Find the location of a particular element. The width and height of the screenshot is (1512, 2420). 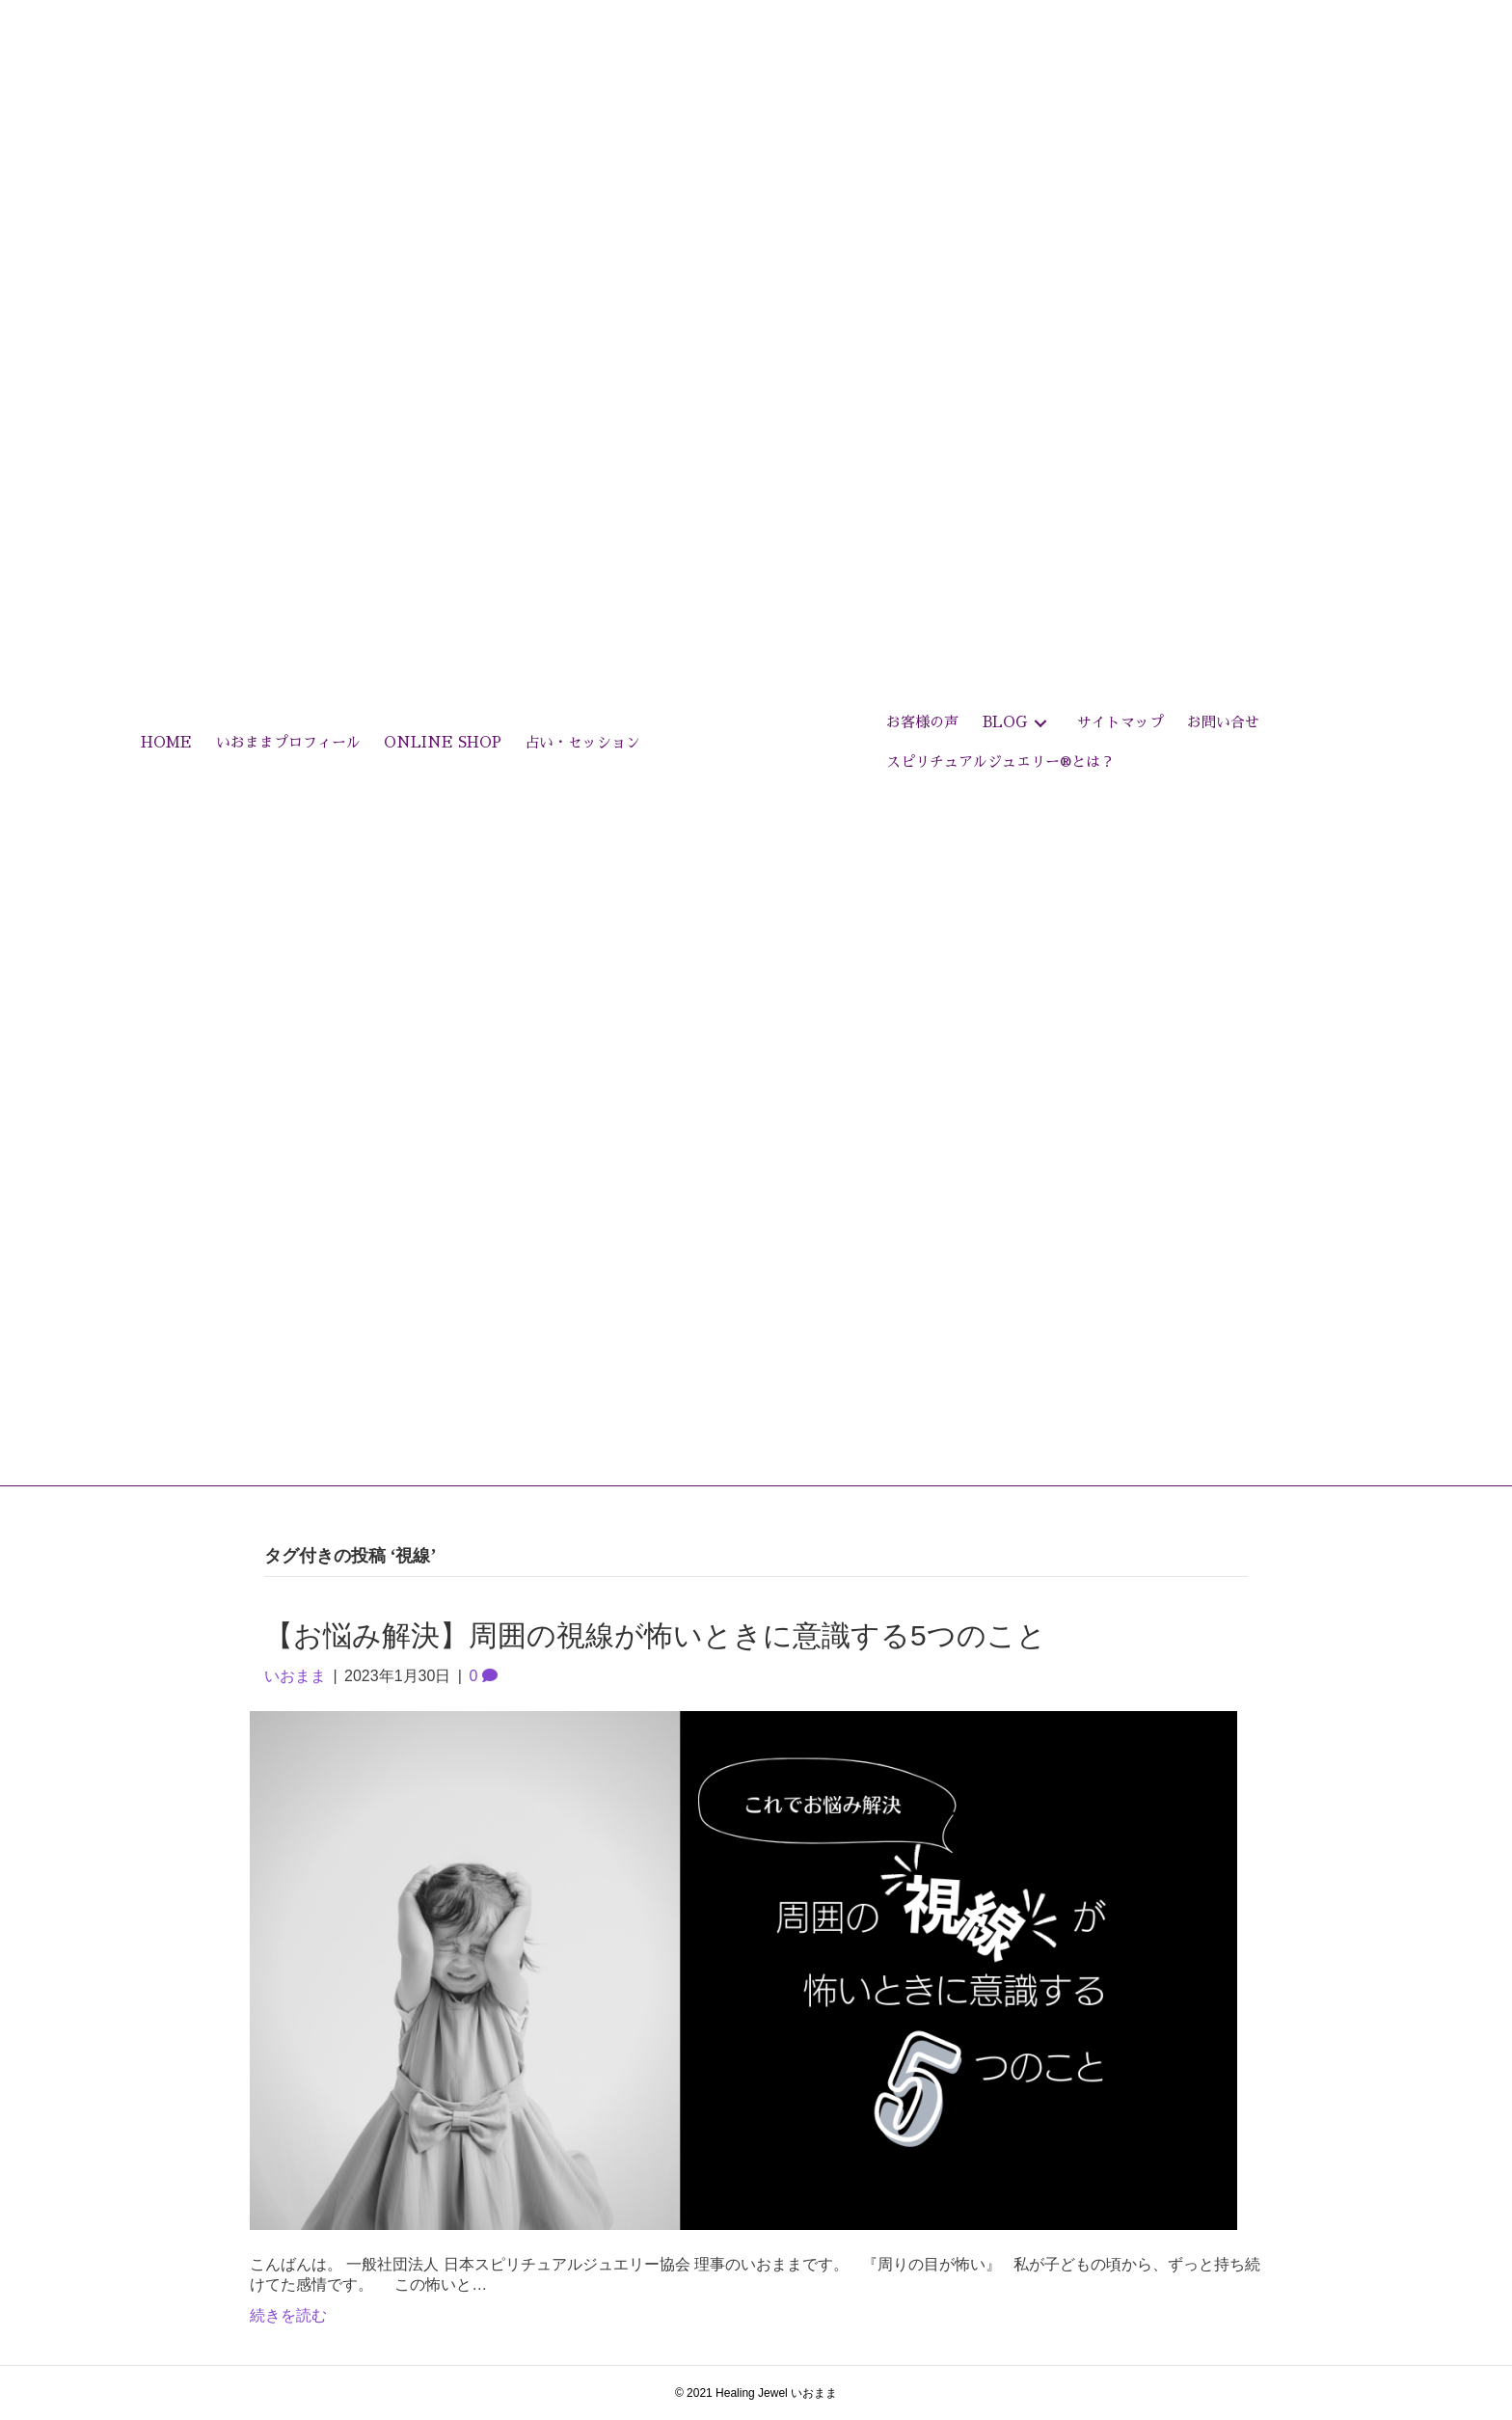

[link] is located at coordinates (166, 742).